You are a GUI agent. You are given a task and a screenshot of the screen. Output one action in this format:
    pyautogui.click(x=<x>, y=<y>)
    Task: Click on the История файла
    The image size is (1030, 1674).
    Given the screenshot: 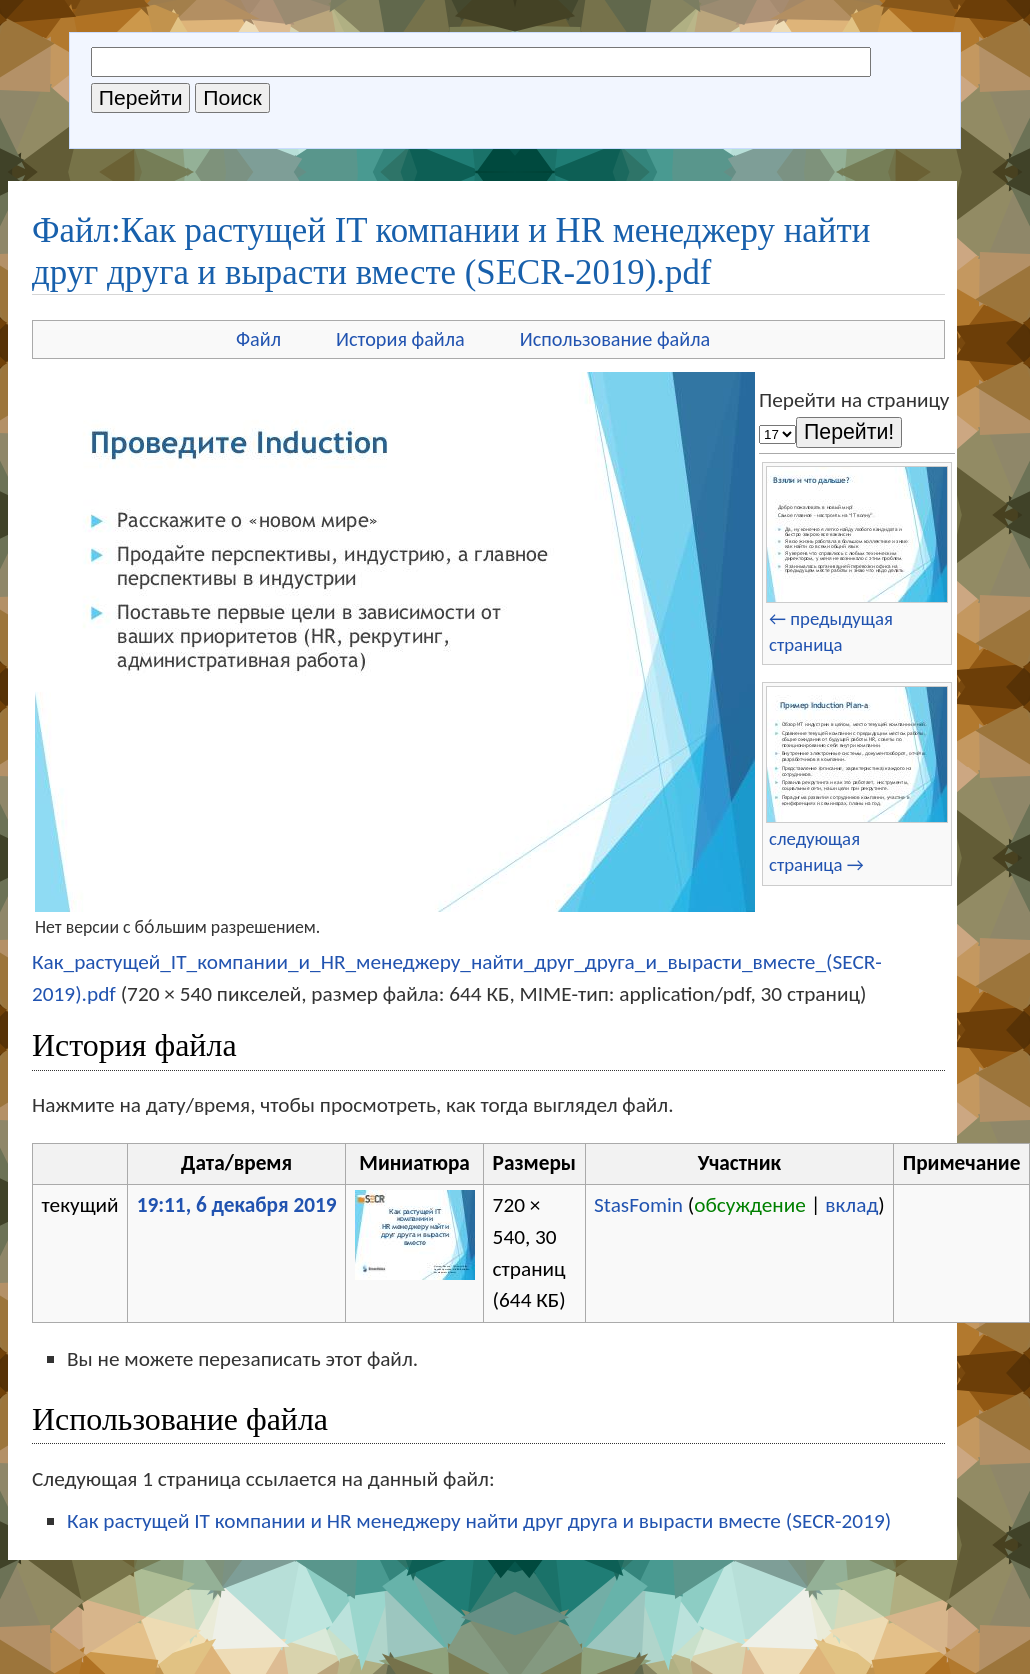 What is the action you would take?
    pyautogui.click(x=400, y=339)
    